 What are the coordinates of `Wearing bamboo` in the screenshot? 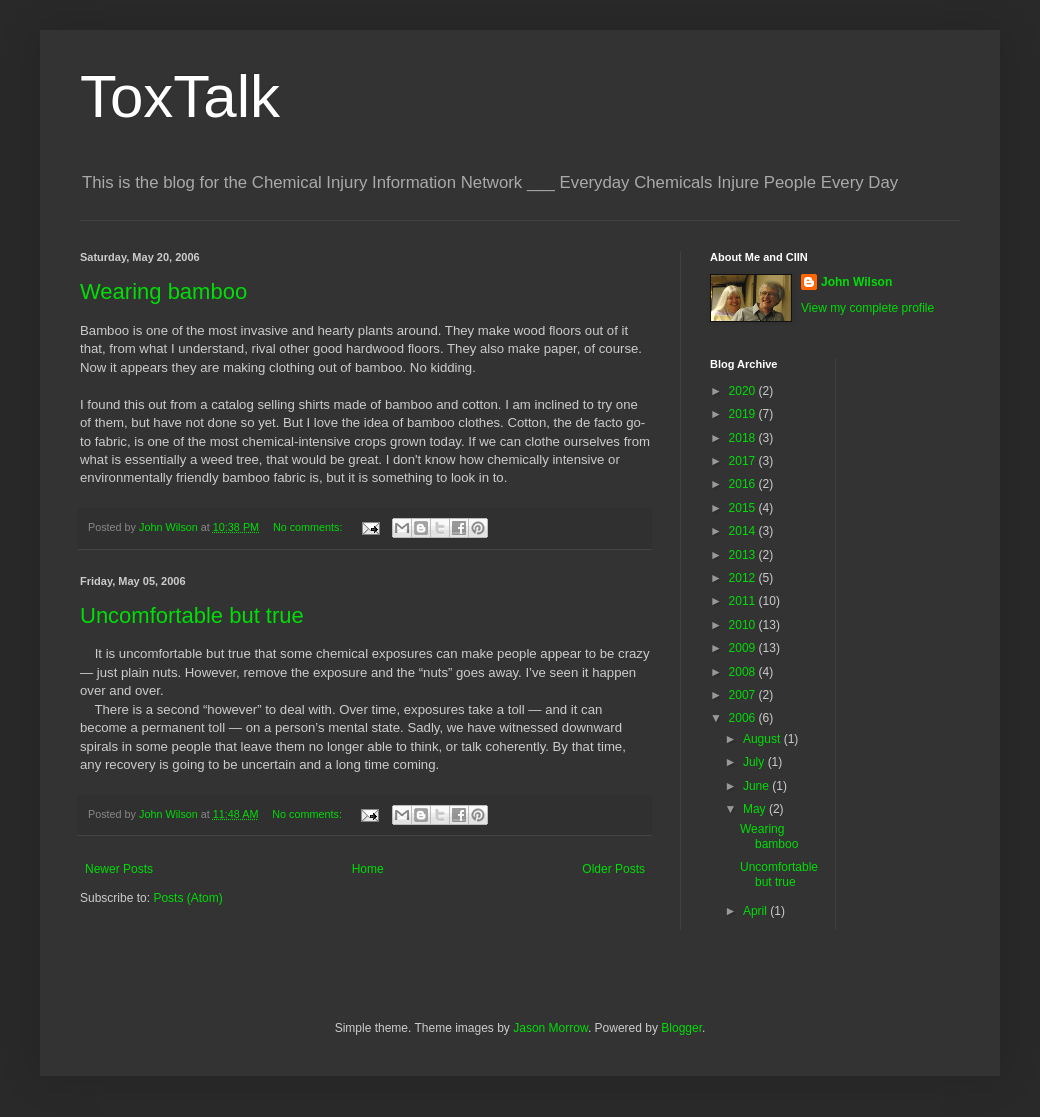 It's located at (163, 291).